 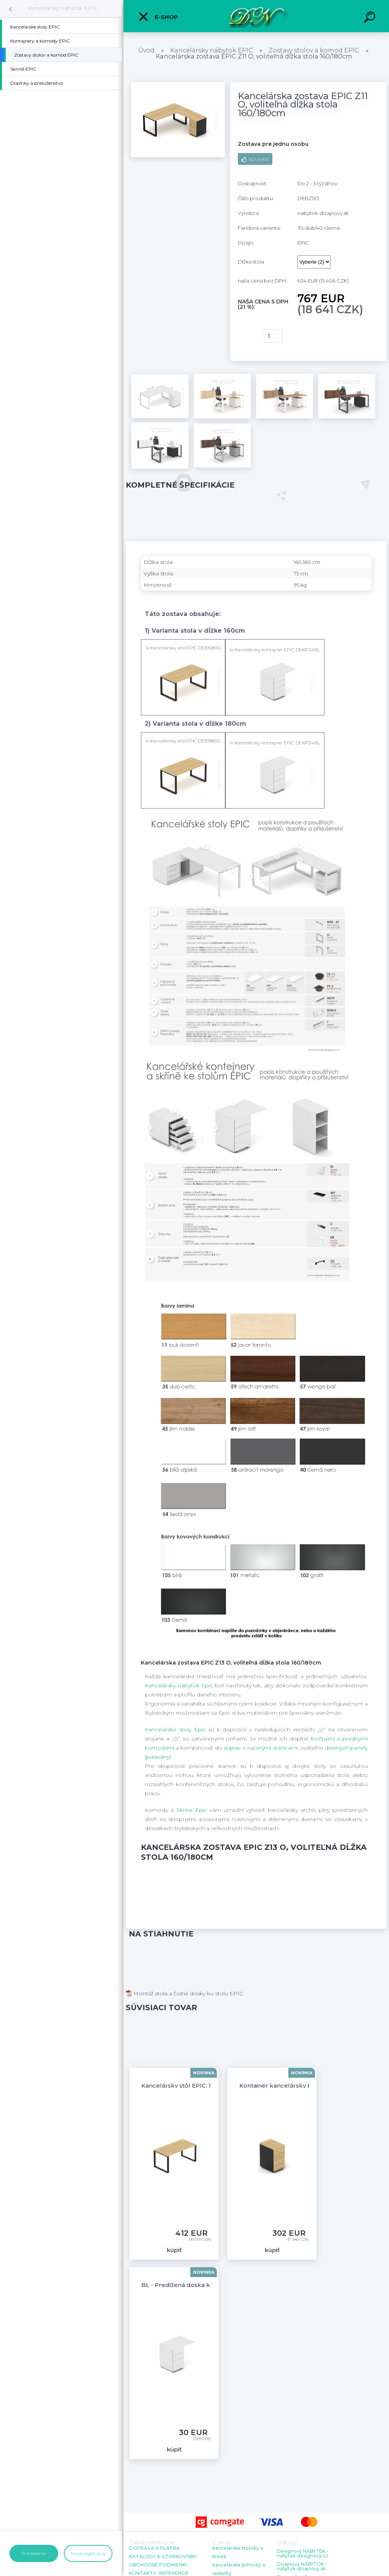 What do you see at coordinates (314, 50) in the screenshot?
I see `Zostavy stolov a komod EPIC` at bounding box center [314, 50].